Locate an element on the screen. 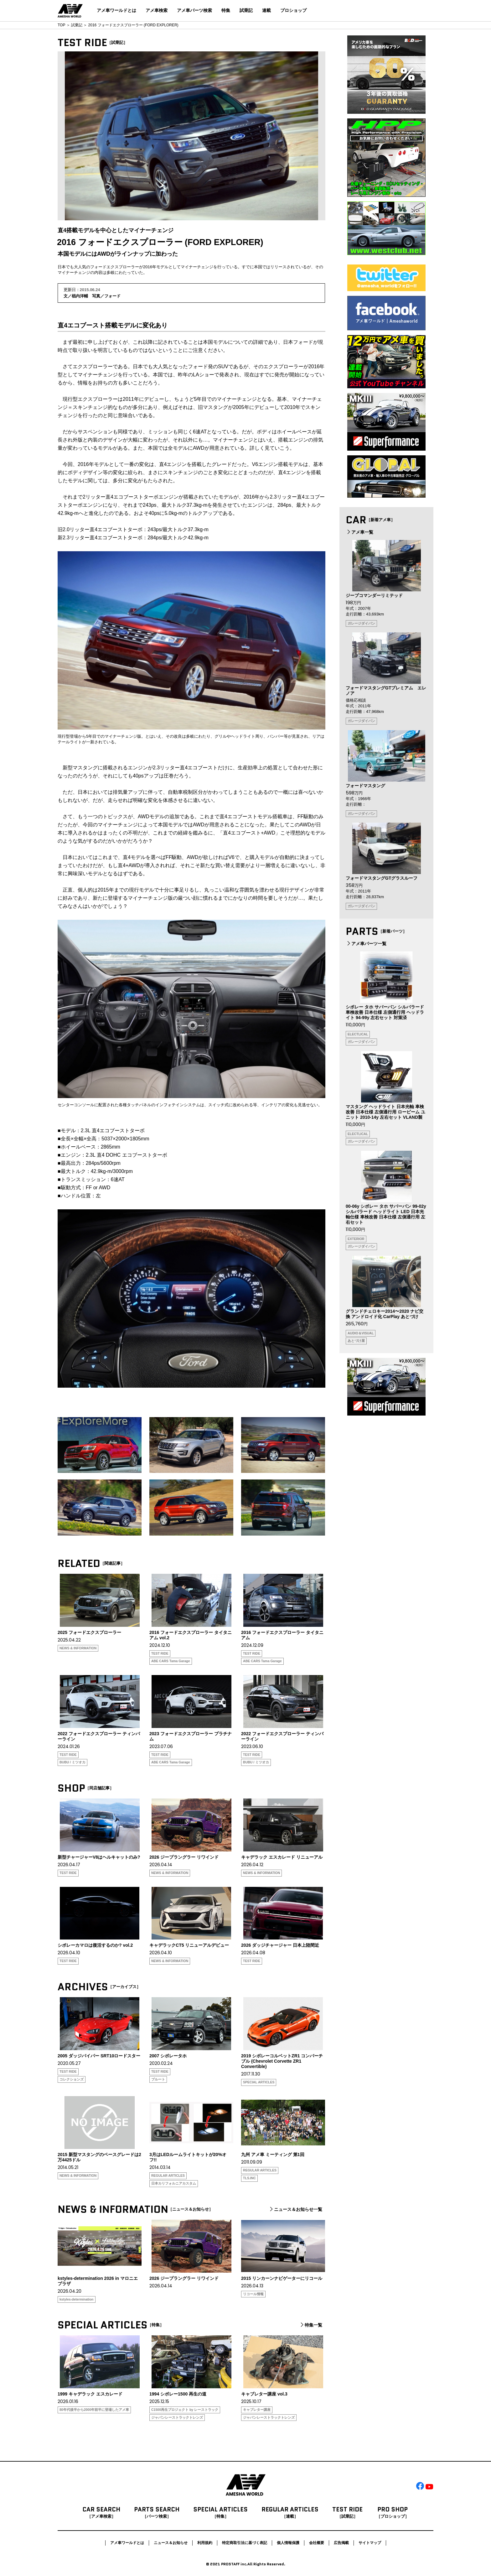  アメ車ワールドとは is located at coordinates (116, 10).